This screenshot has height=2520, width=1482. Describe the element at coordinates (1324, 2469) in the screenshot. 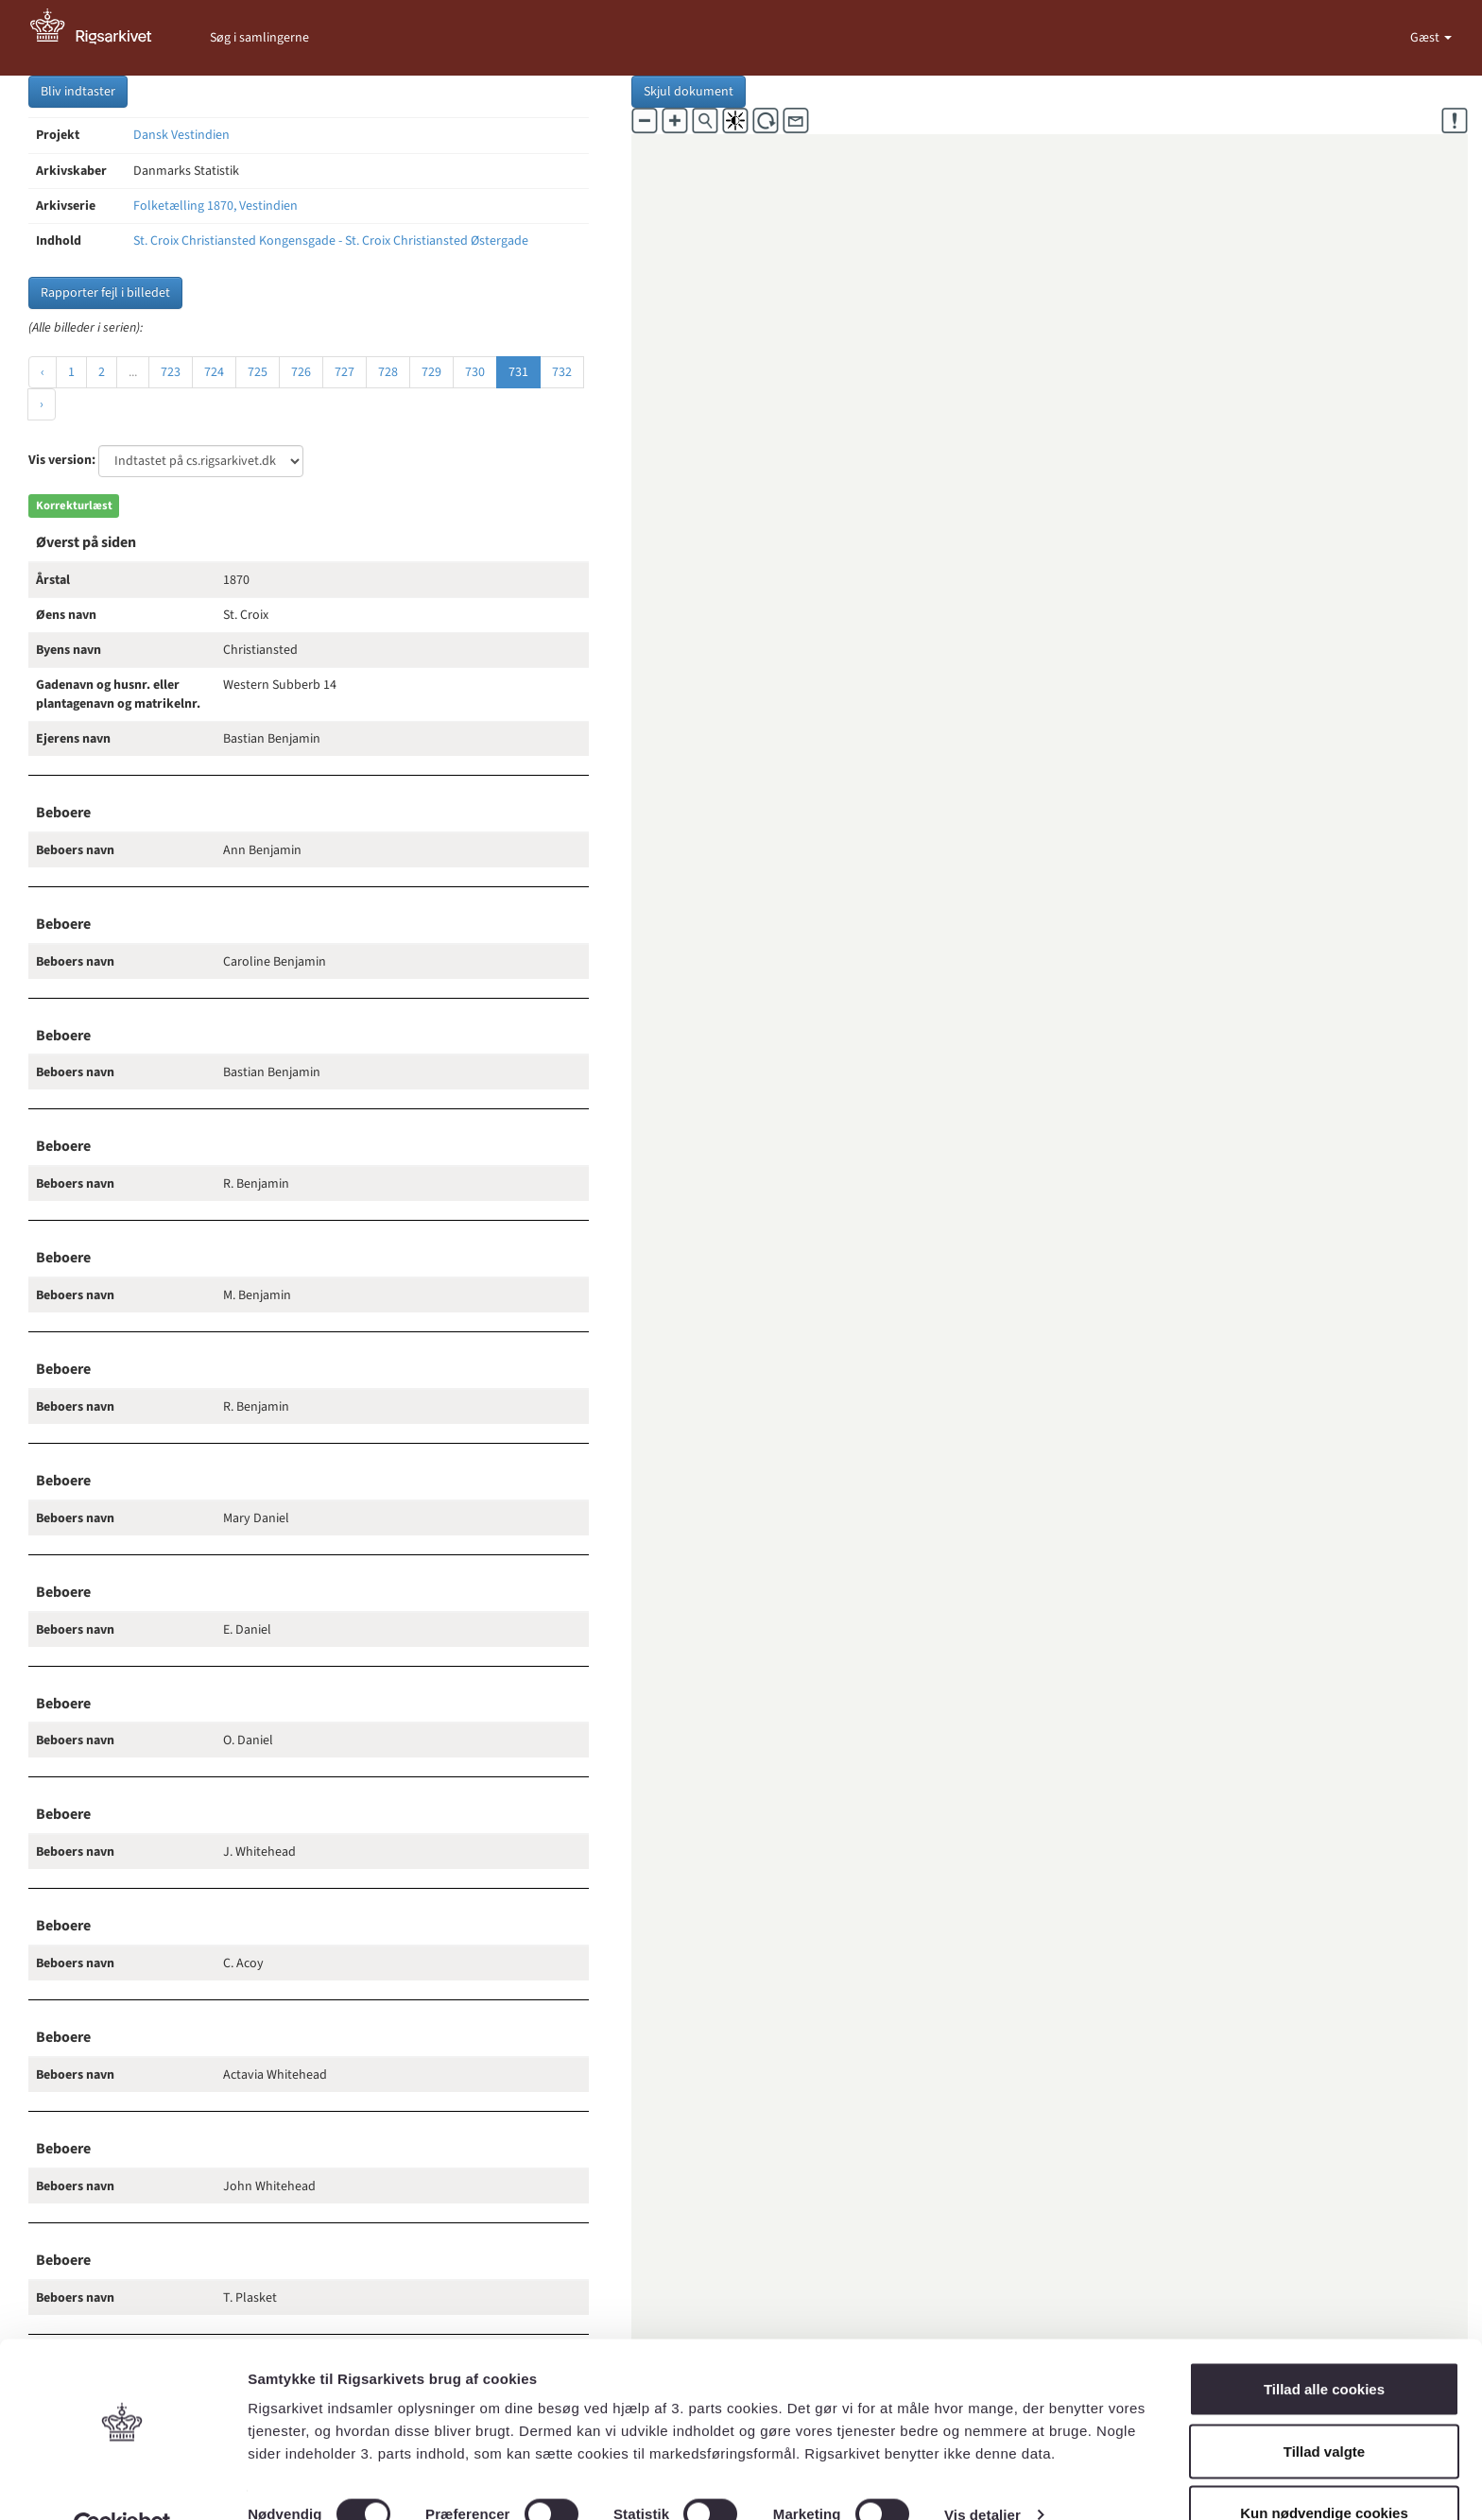

I see `Kun nødvendige cookies` at that location.